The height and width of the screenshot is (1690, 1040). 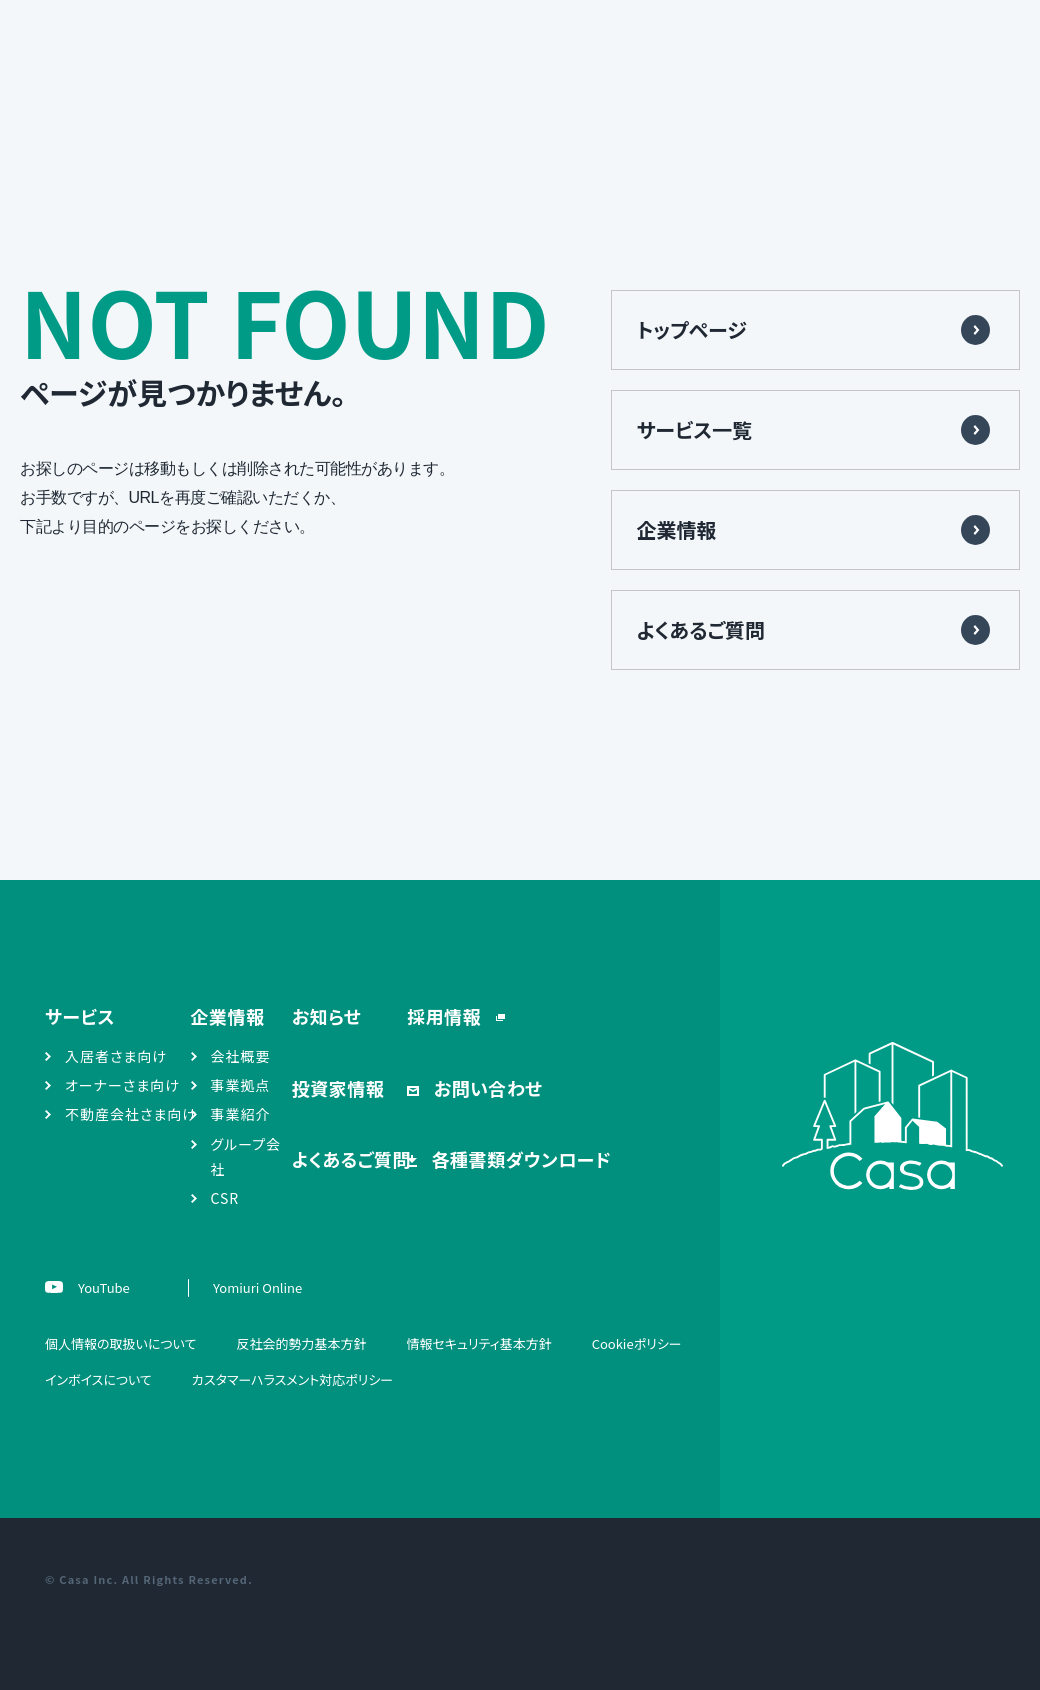 I want to click on 各種書類ダウンロード, so click(x=519, y=1159).